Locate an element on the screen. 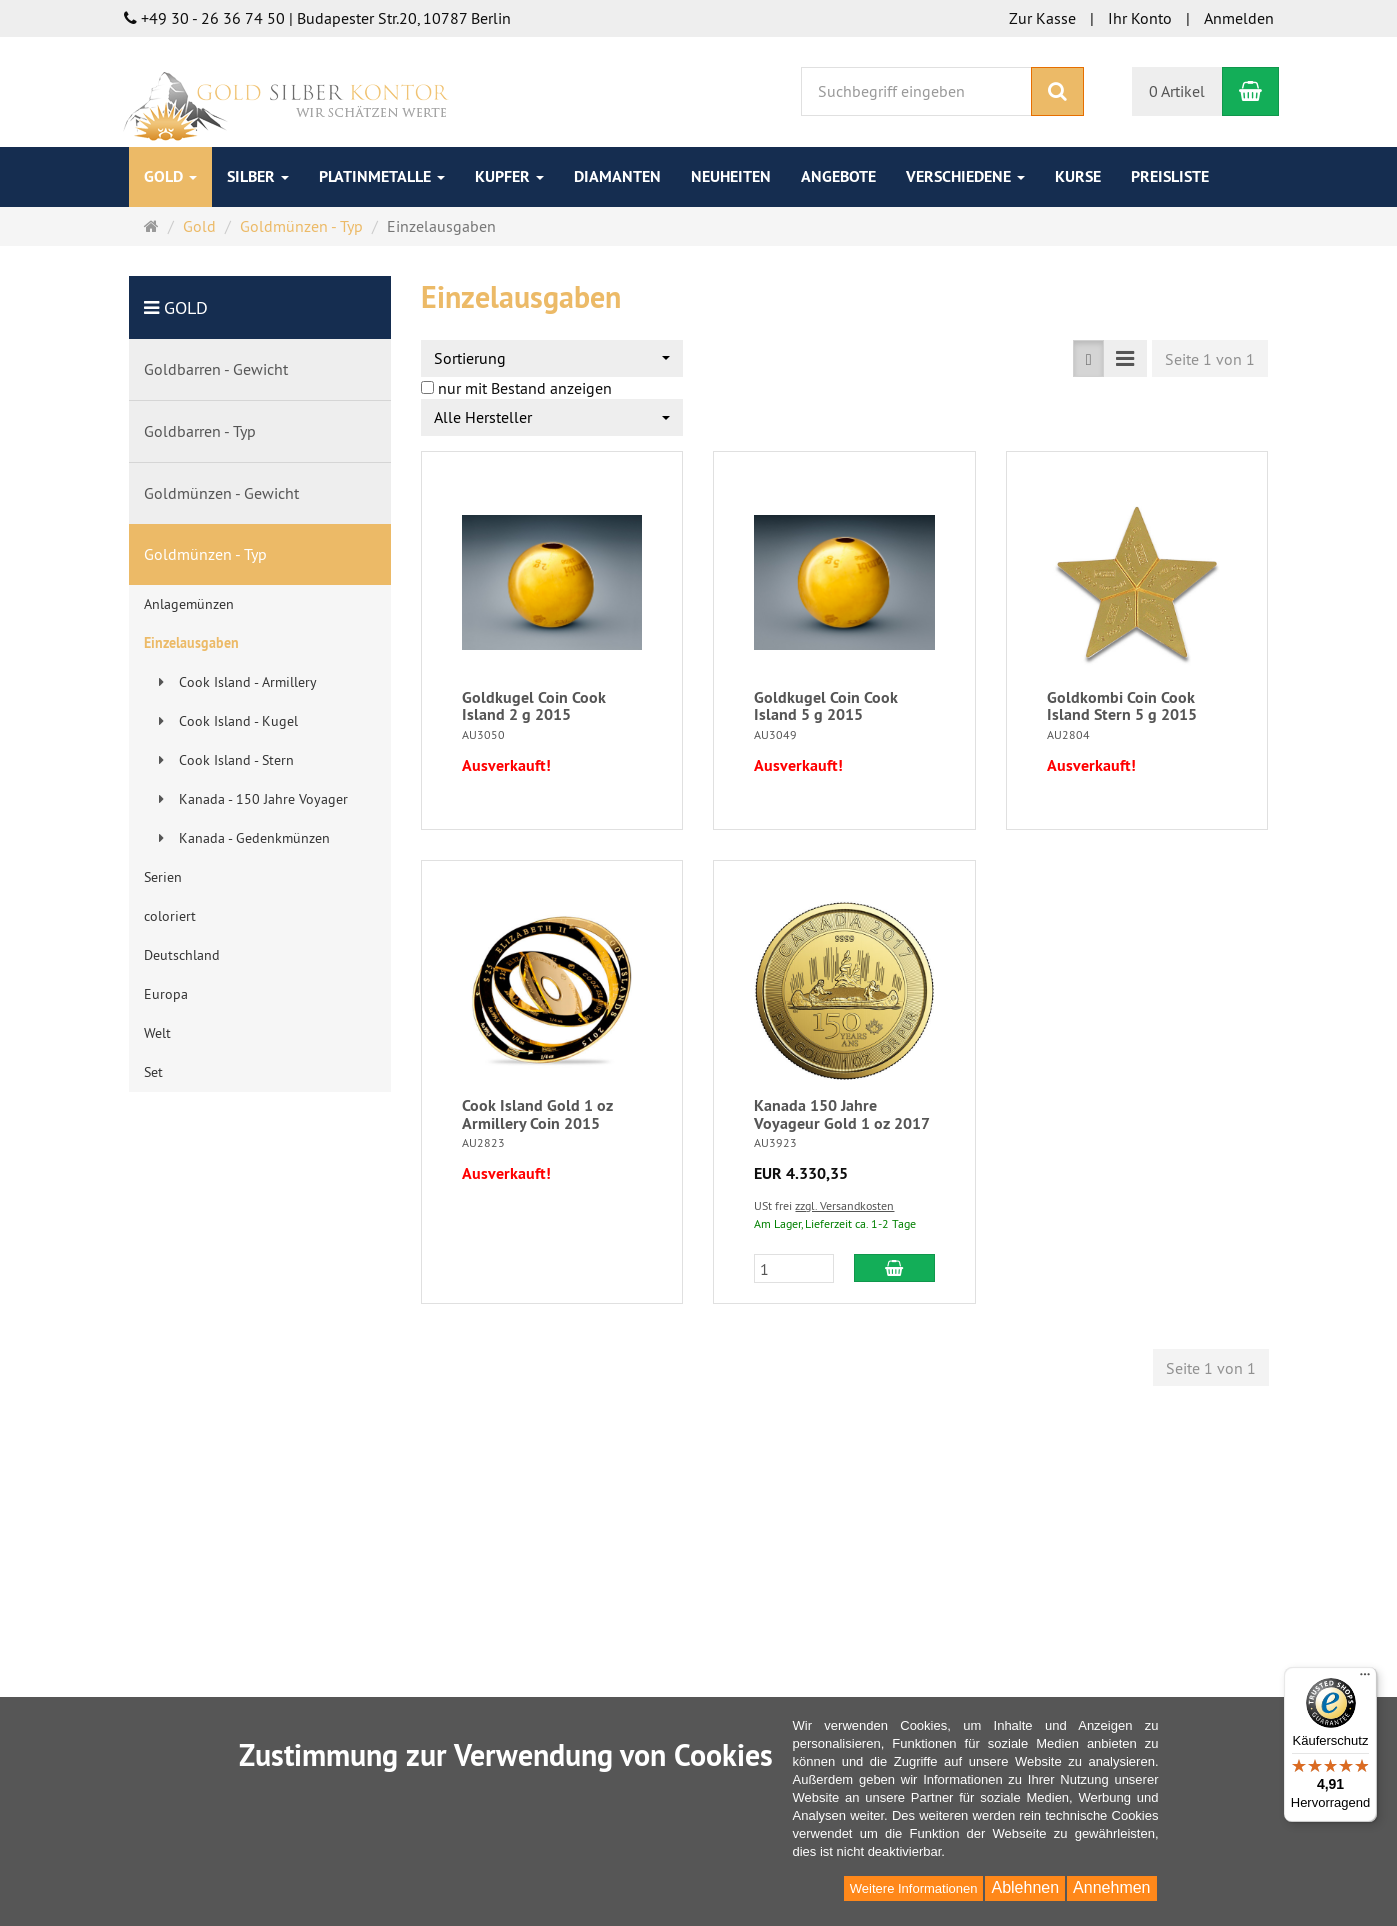  Preisliste is located at coordinates (1170, 176).